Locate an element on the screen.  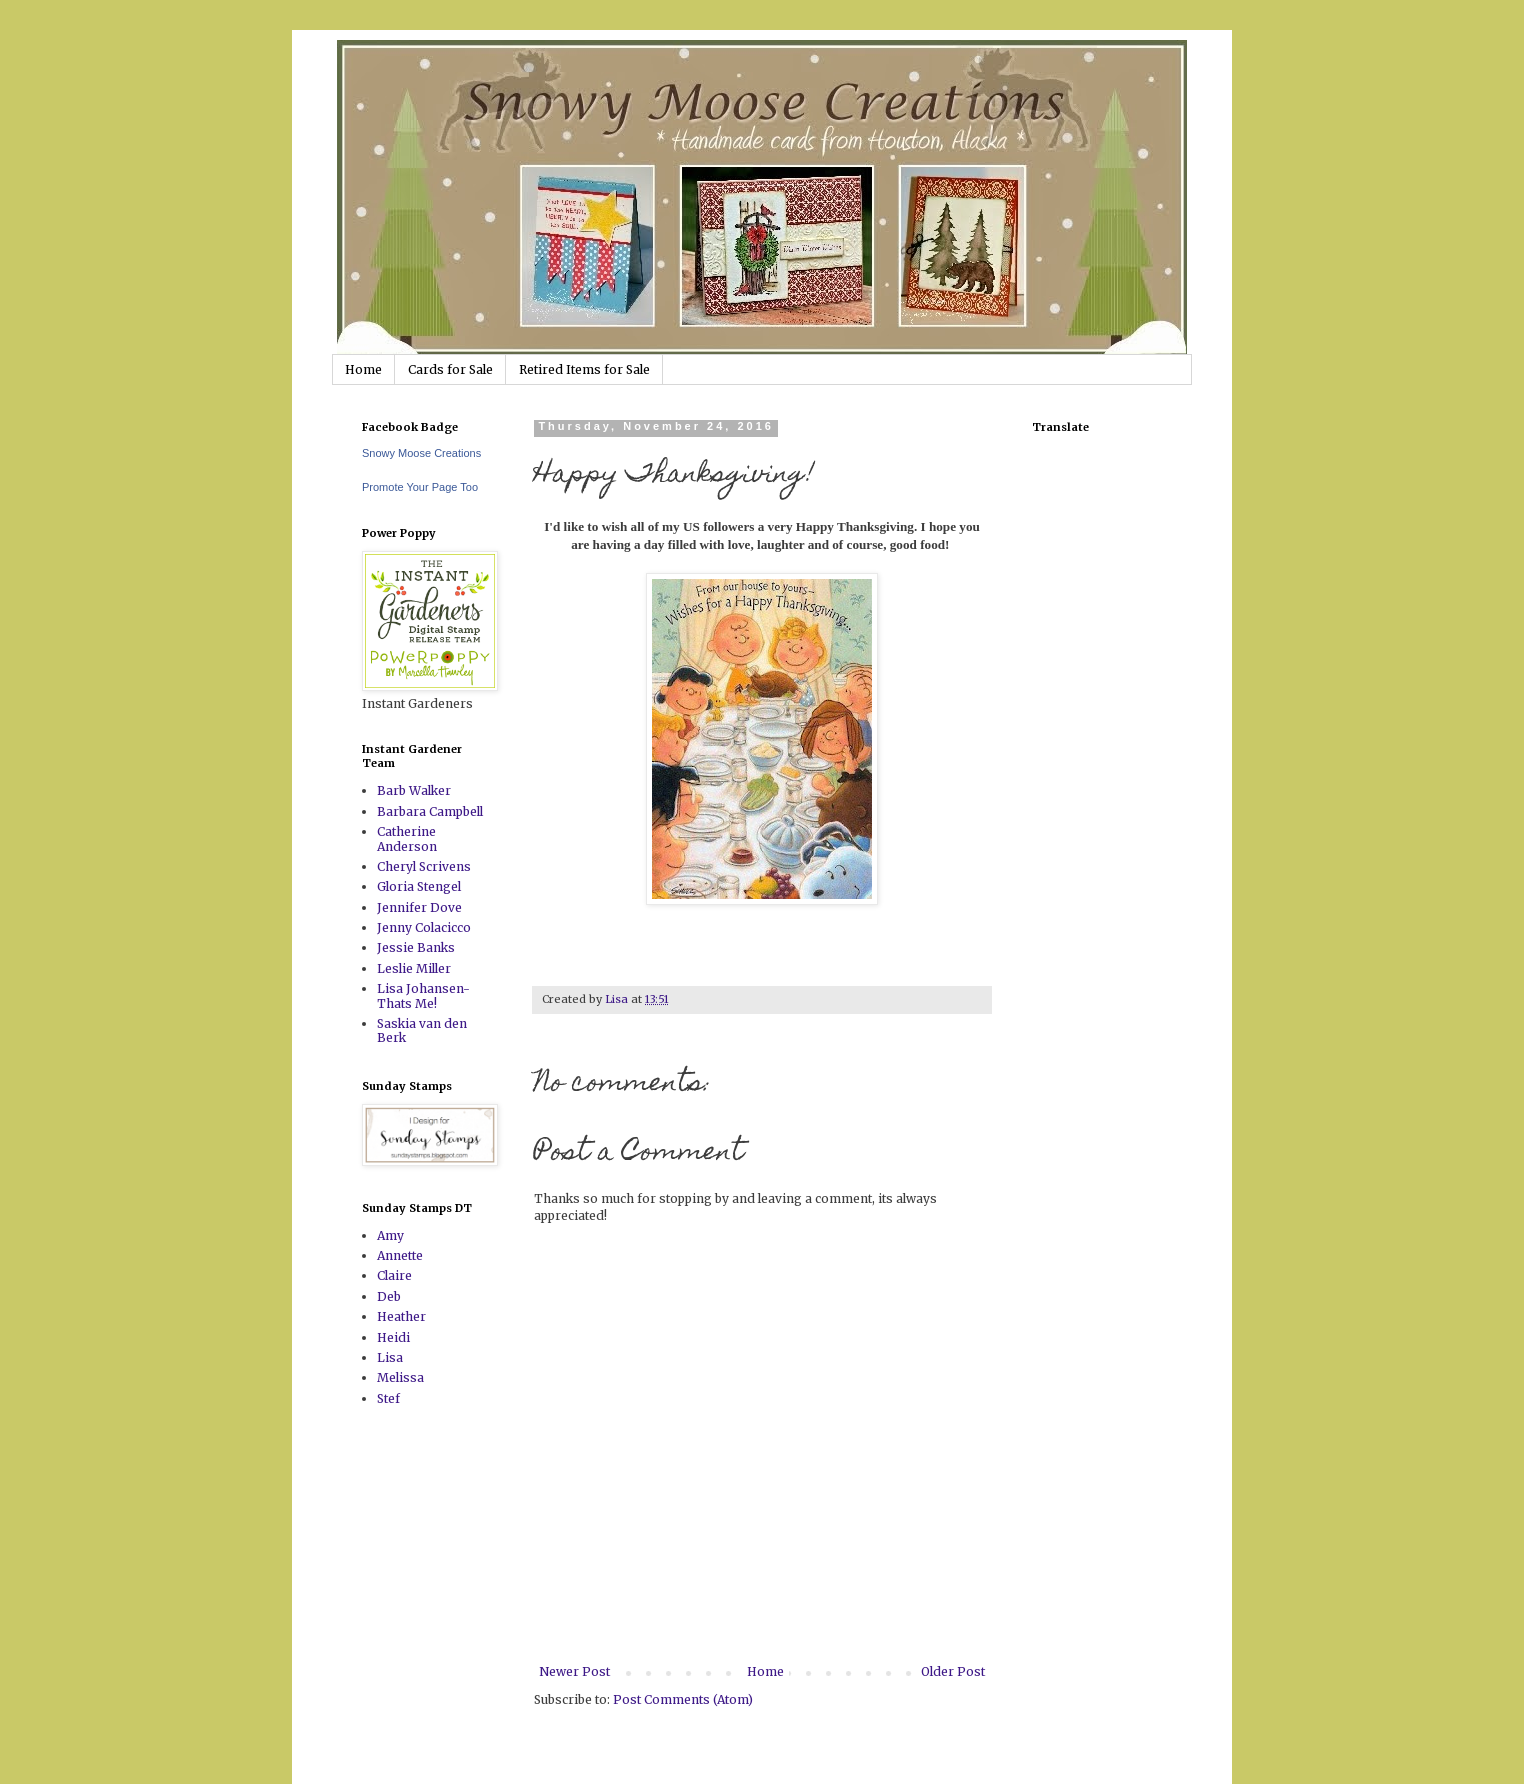
Saskia van den Berk is located at coordinates (422, 1030).